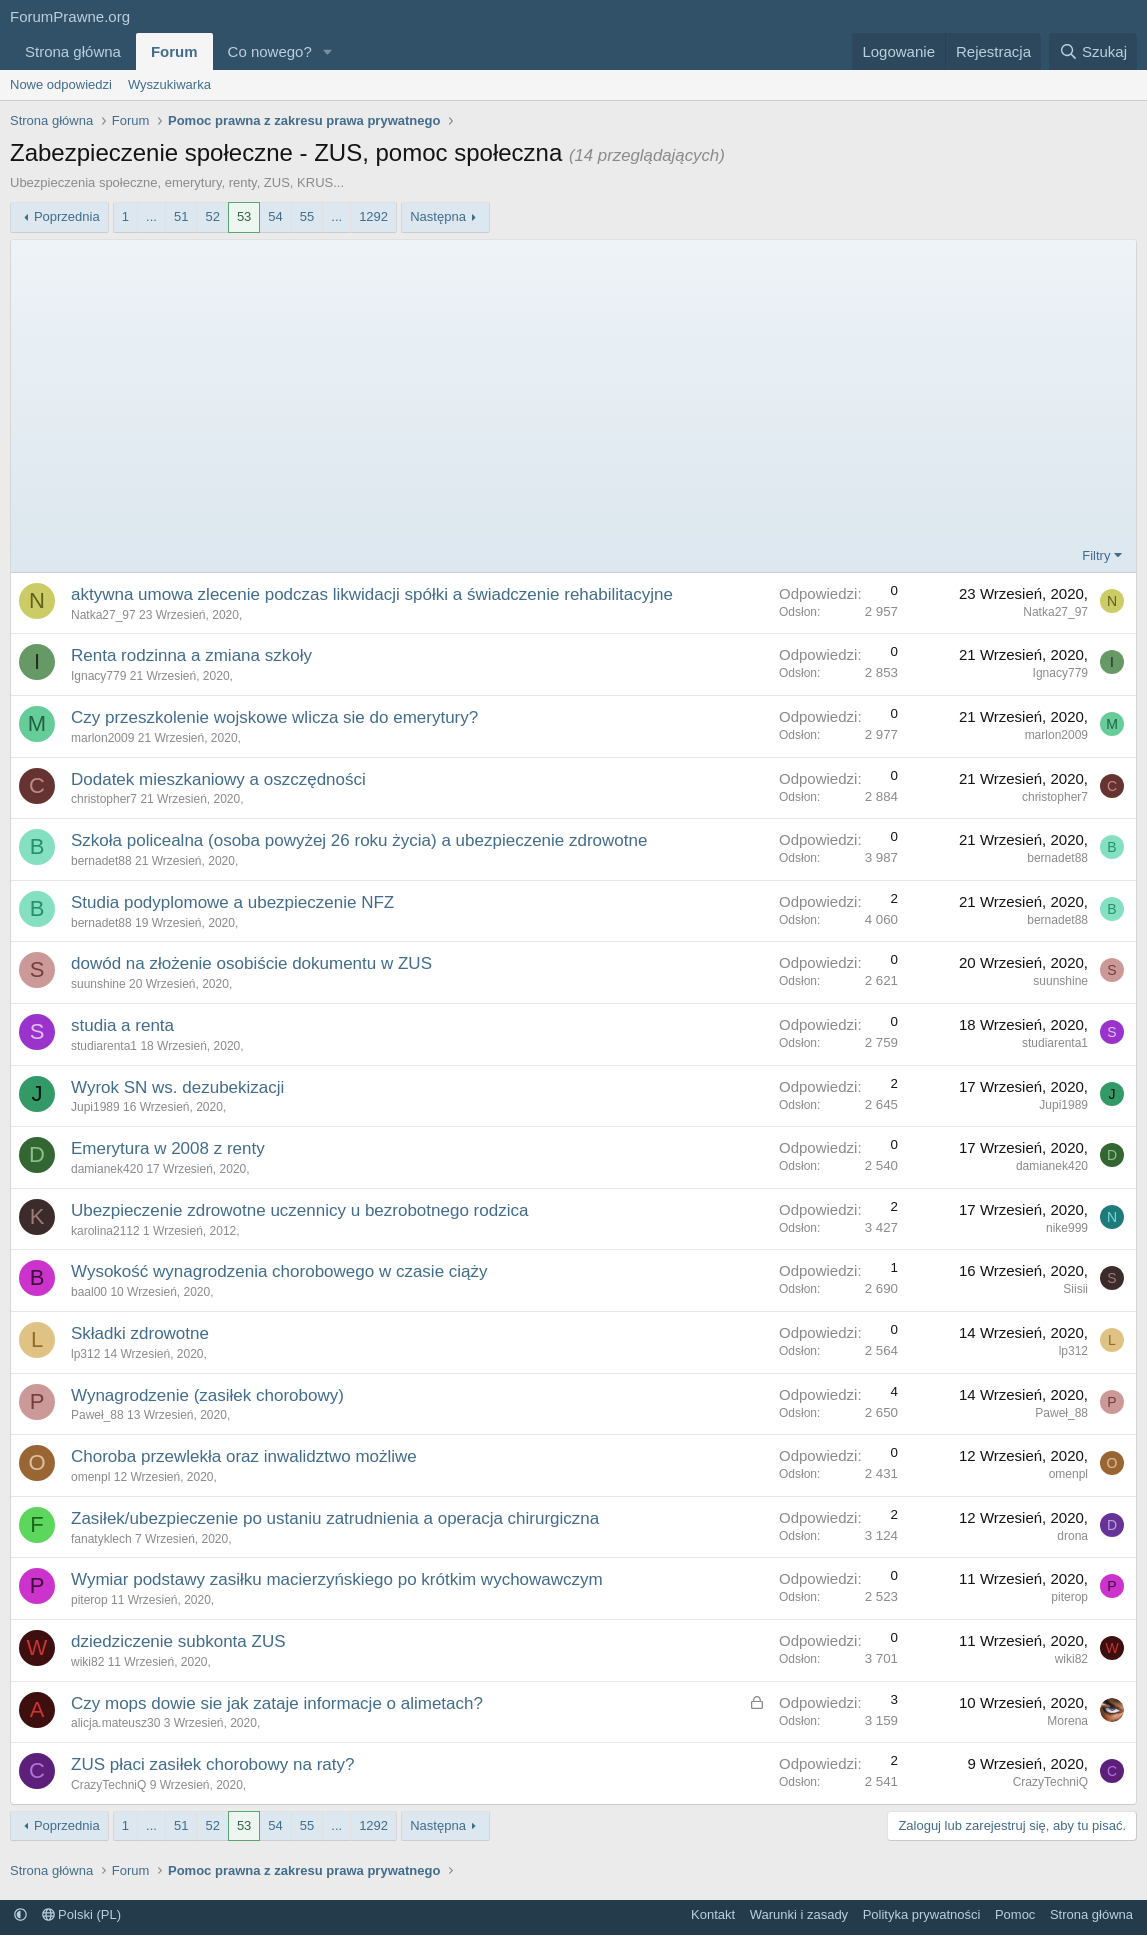  Describe the element at coordinates (270, 51) in the screenshot. I see `Co nowego?` at that location.